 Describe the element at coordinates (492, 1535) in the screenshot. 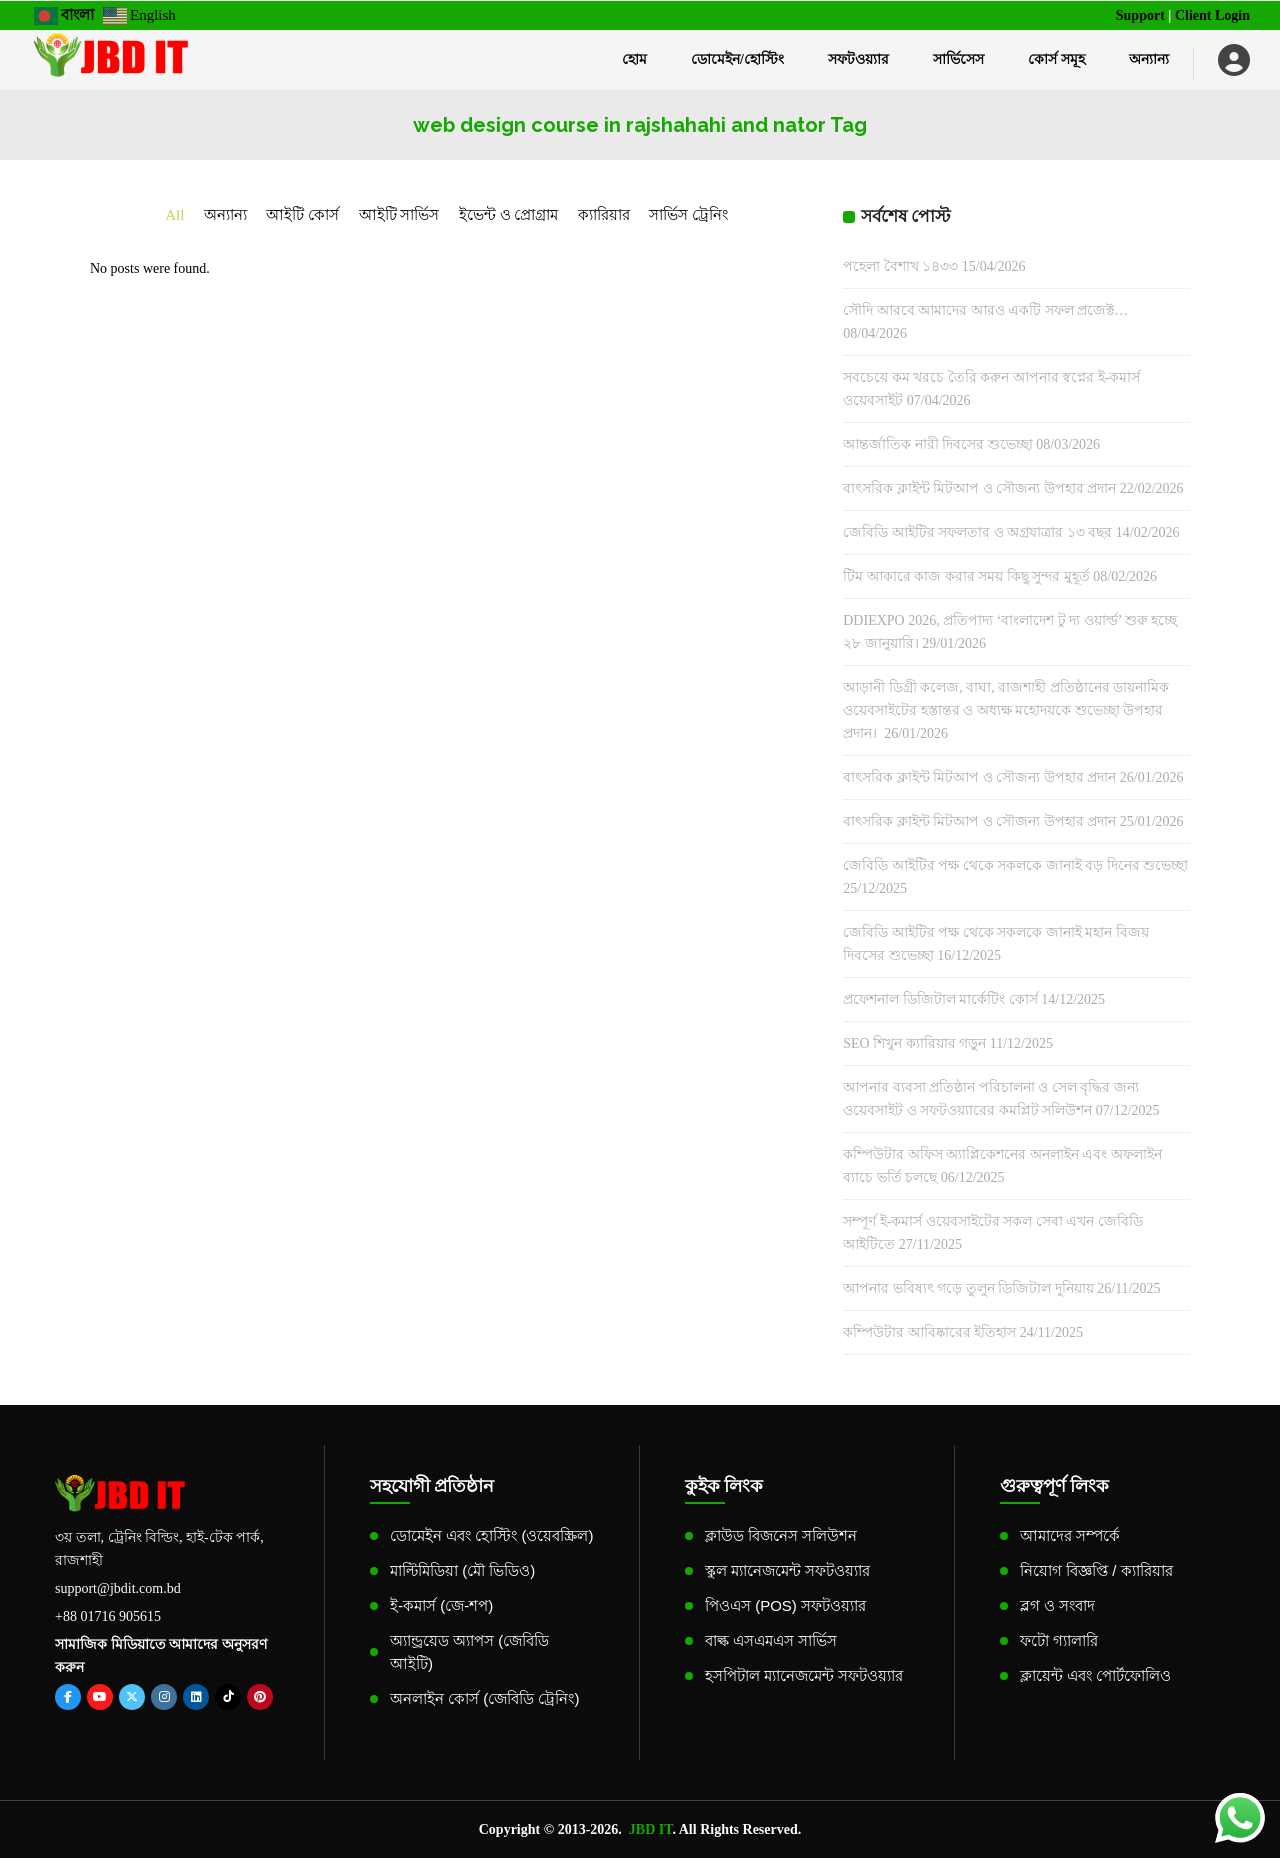

I see `ডোমেইন এবং হোস্টিং (ওয়েবস্ক্রিল)` at that location.